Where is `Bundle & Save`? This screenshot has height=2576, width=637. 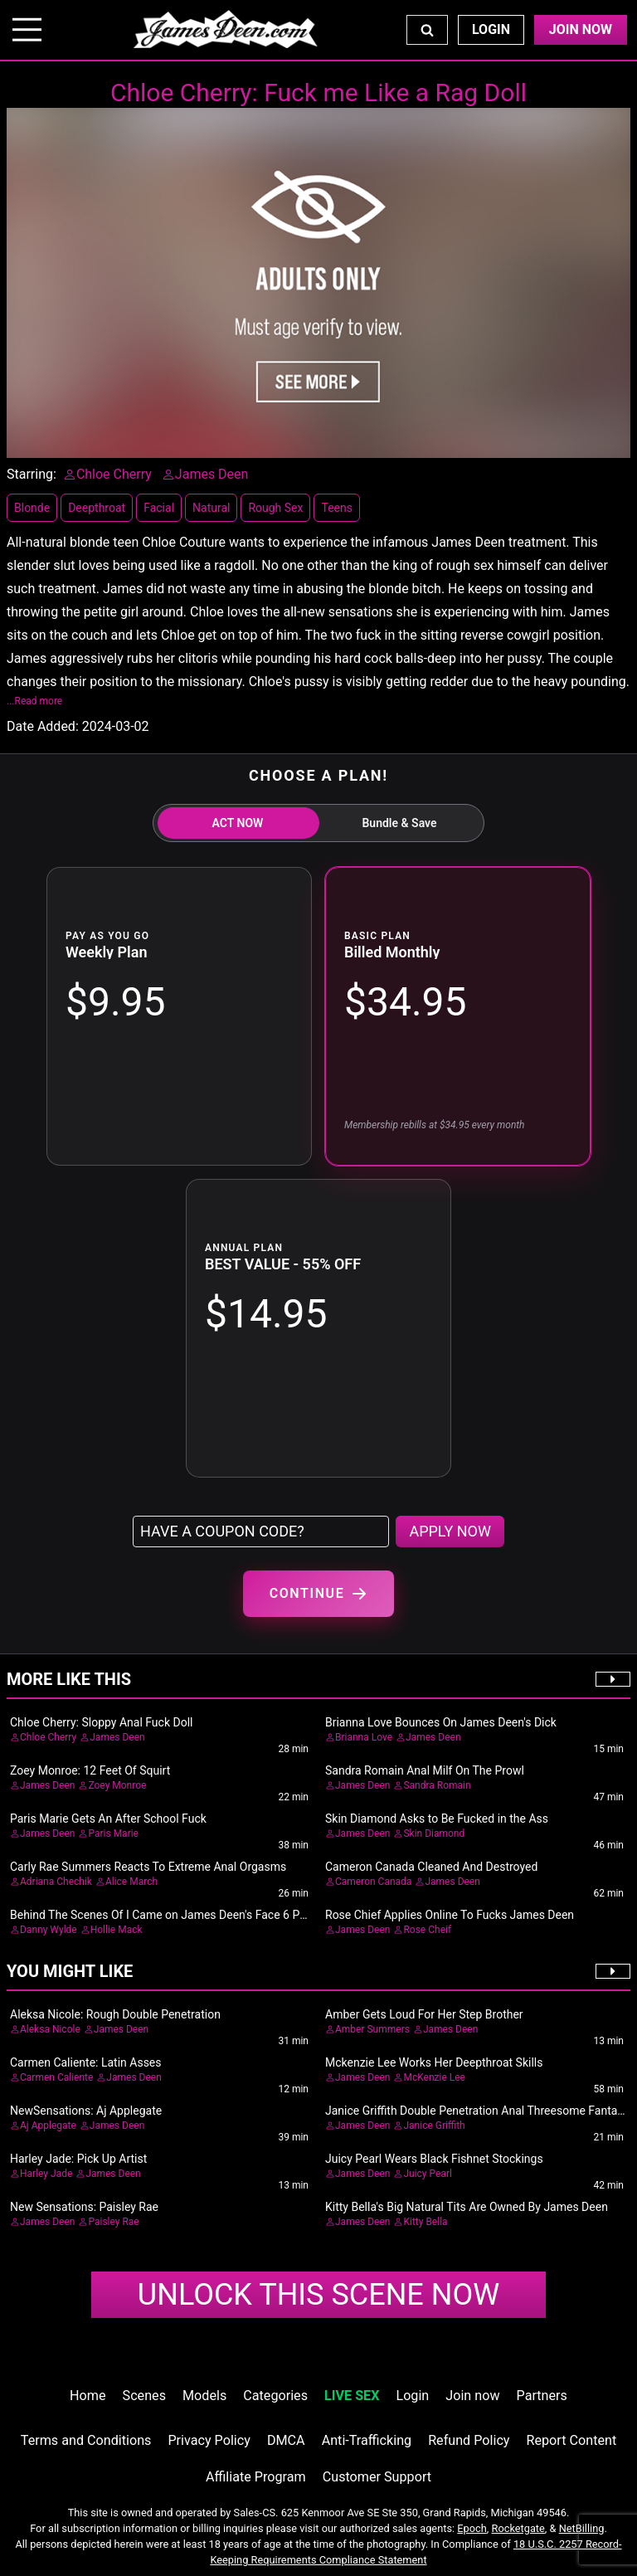
Bundle & Save is located at coordinates (399, 823).